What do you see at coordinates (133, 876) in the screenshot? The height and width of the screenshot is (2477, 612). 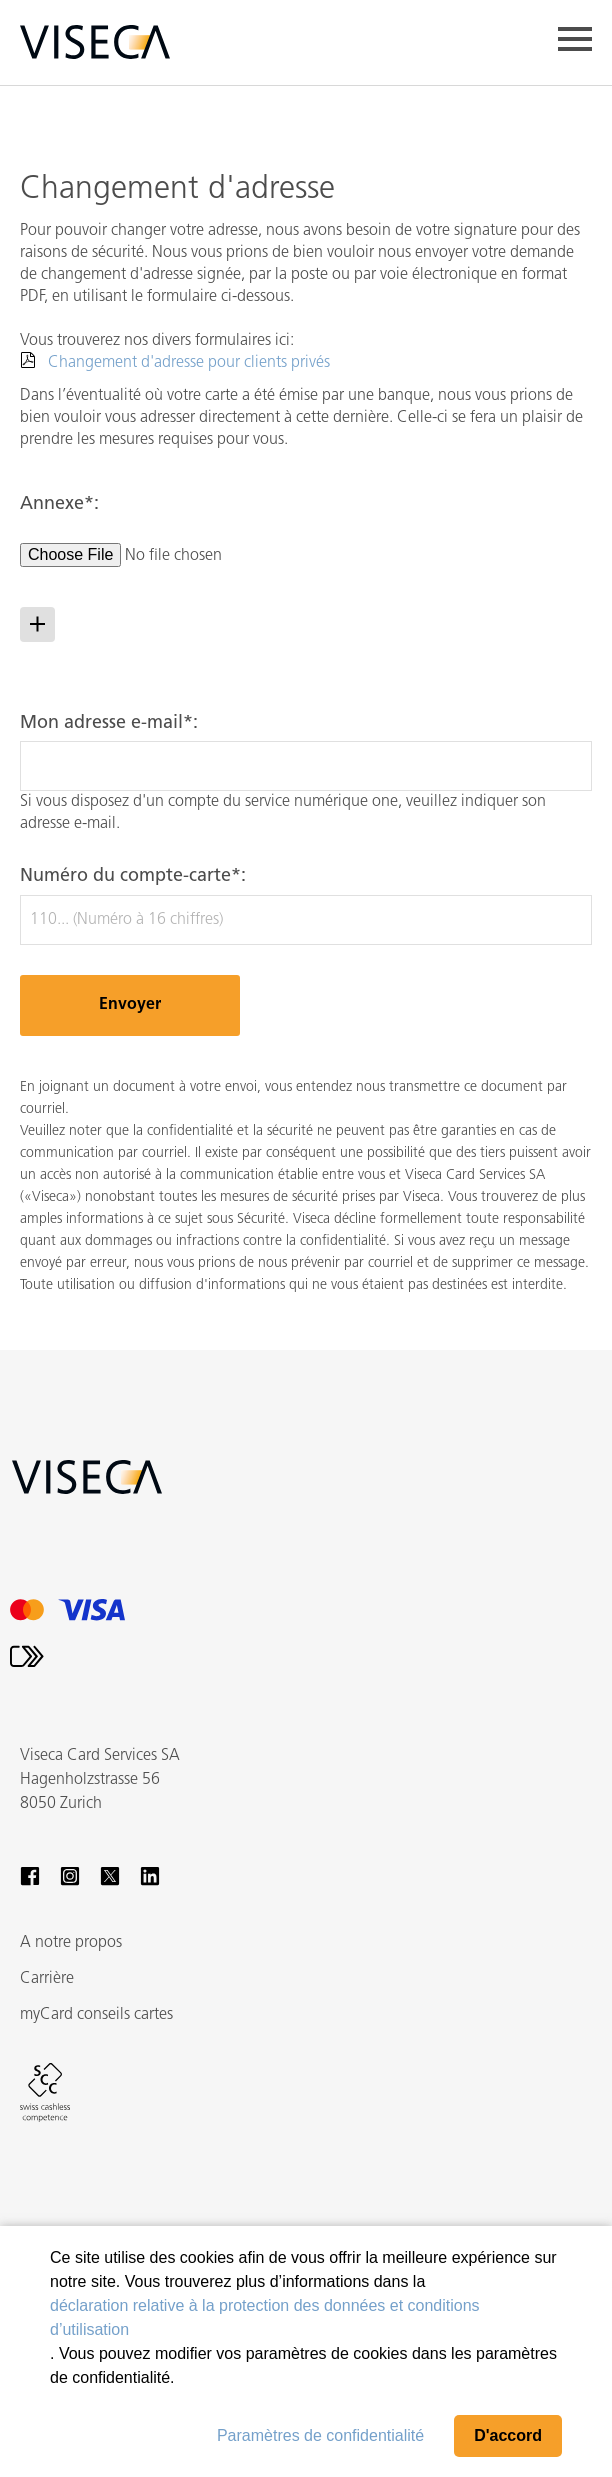 I see `Numéro du compte-carte*:` at bounding box center [133, 876].